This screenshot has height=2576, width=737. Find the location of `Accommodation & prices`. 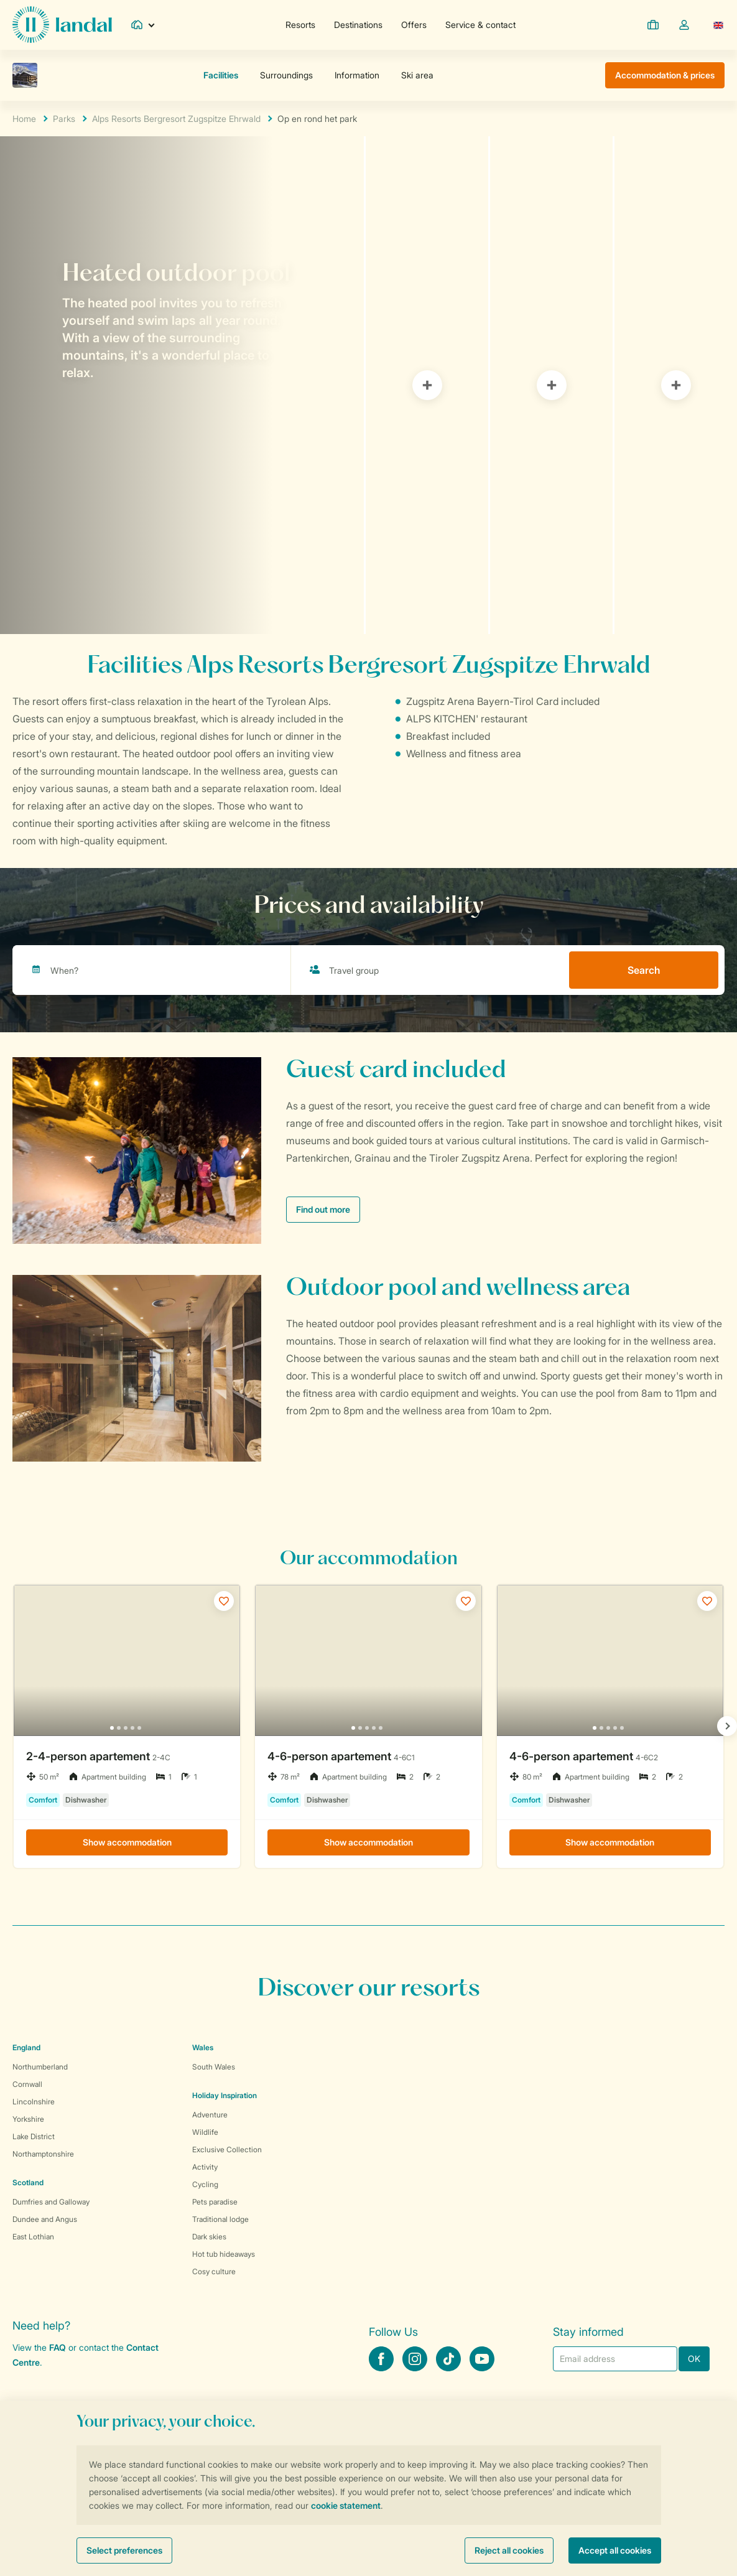

Accommodation & prices is located at coordinates (665, 75).